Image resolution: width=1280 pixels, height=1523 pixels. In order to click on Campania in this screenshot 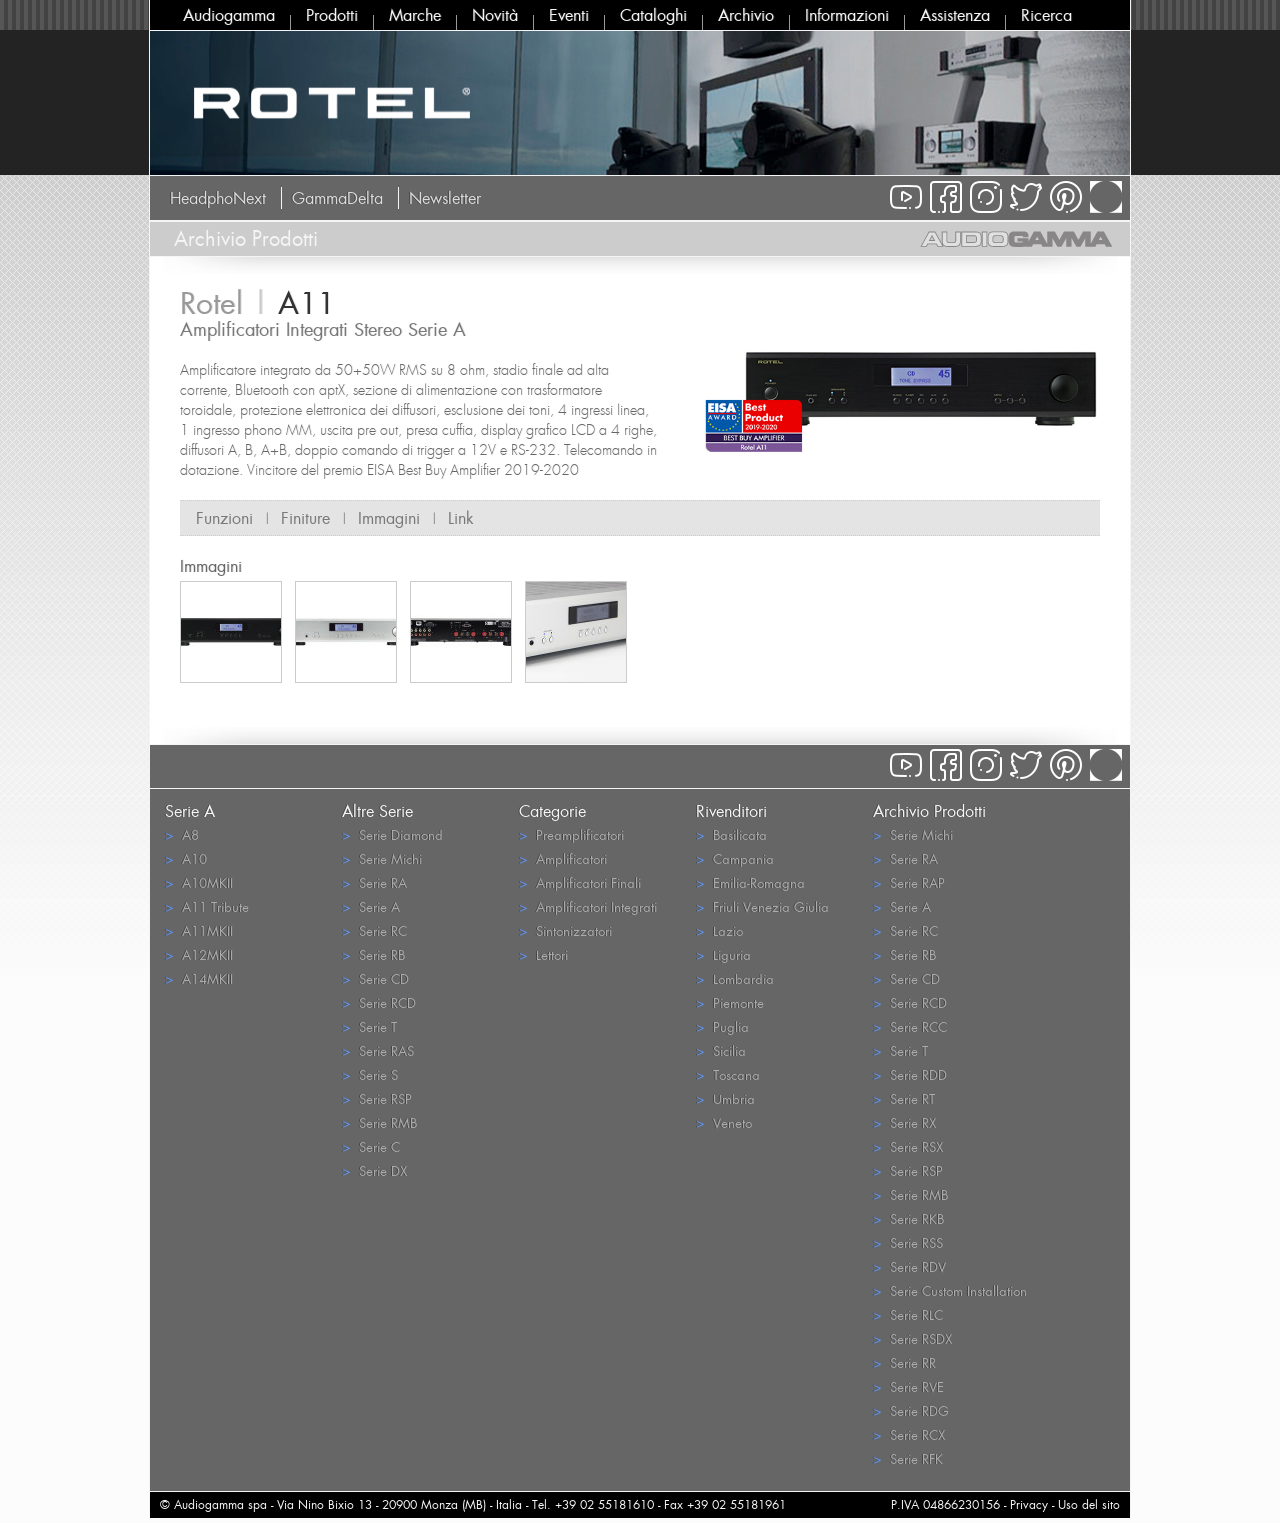, I will do `click(735, 858)`.